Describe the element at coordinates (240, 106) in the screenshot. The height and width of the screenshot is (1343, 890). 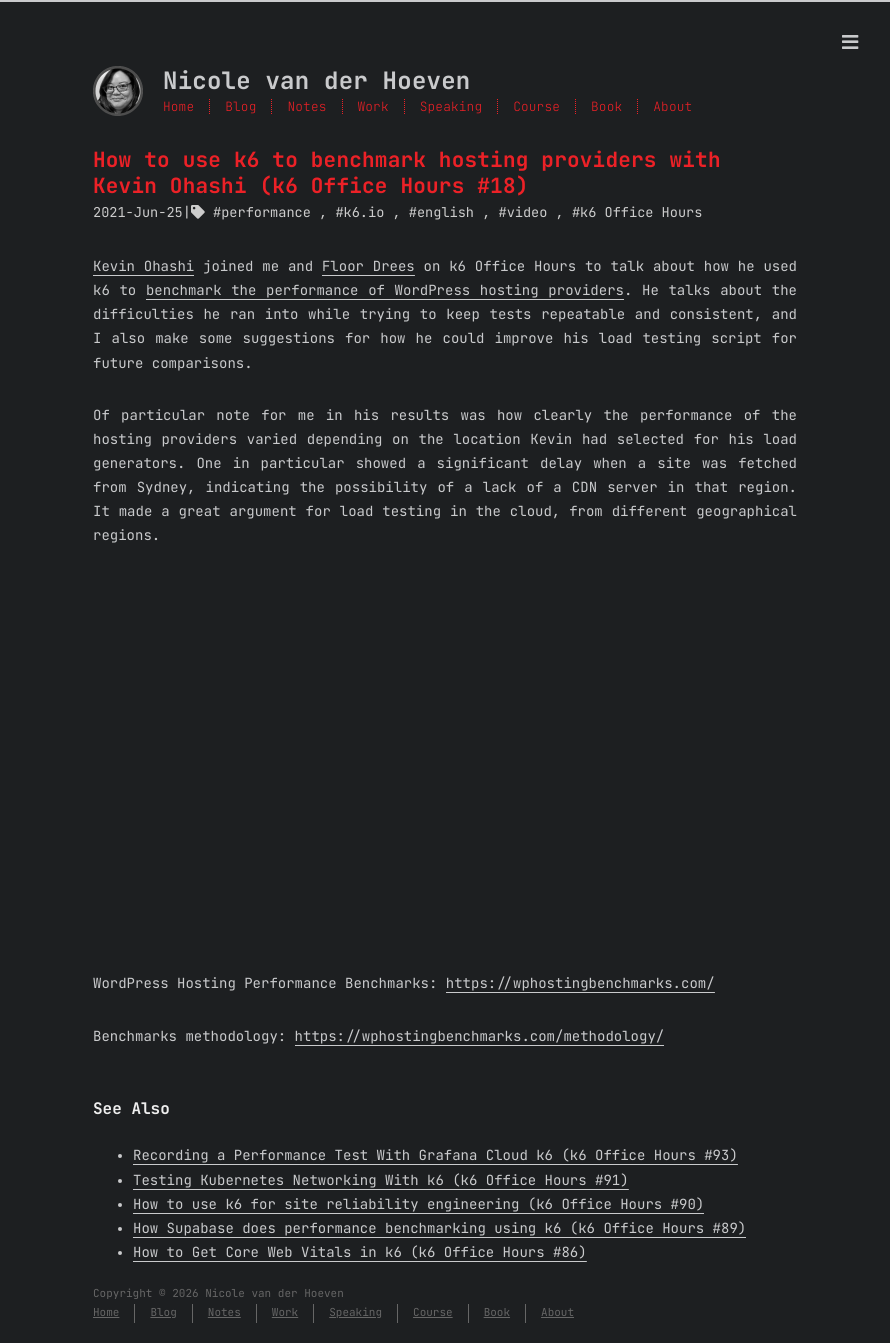
I see `Blog` at that location.